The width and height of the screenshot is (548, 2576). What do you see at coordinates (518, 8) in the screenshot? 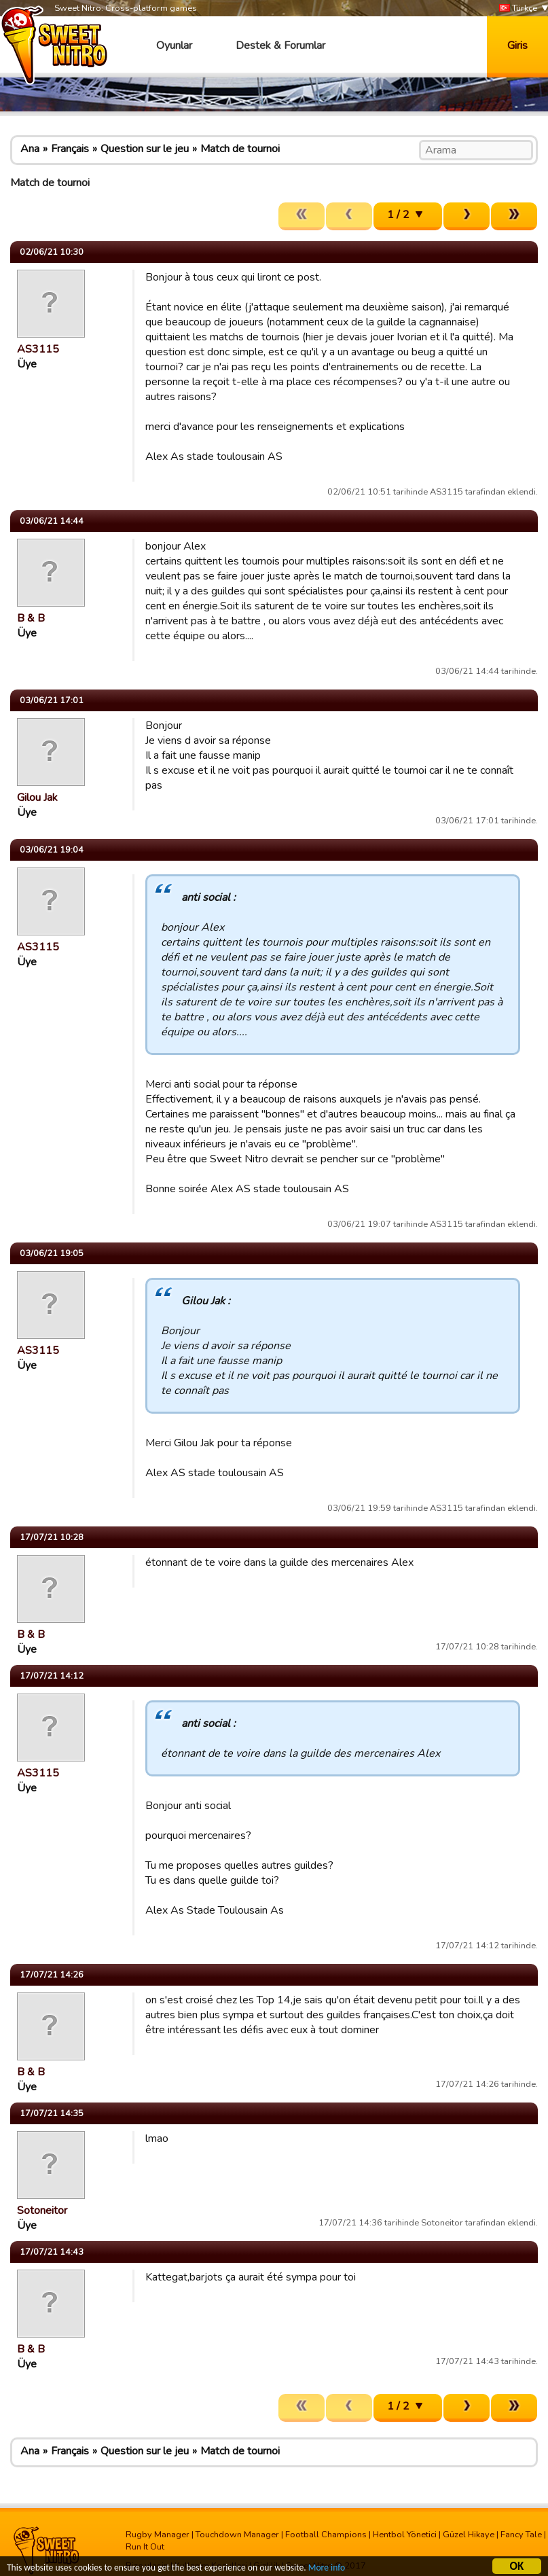
I see `Türkçe` at bounding box center [518, 8].